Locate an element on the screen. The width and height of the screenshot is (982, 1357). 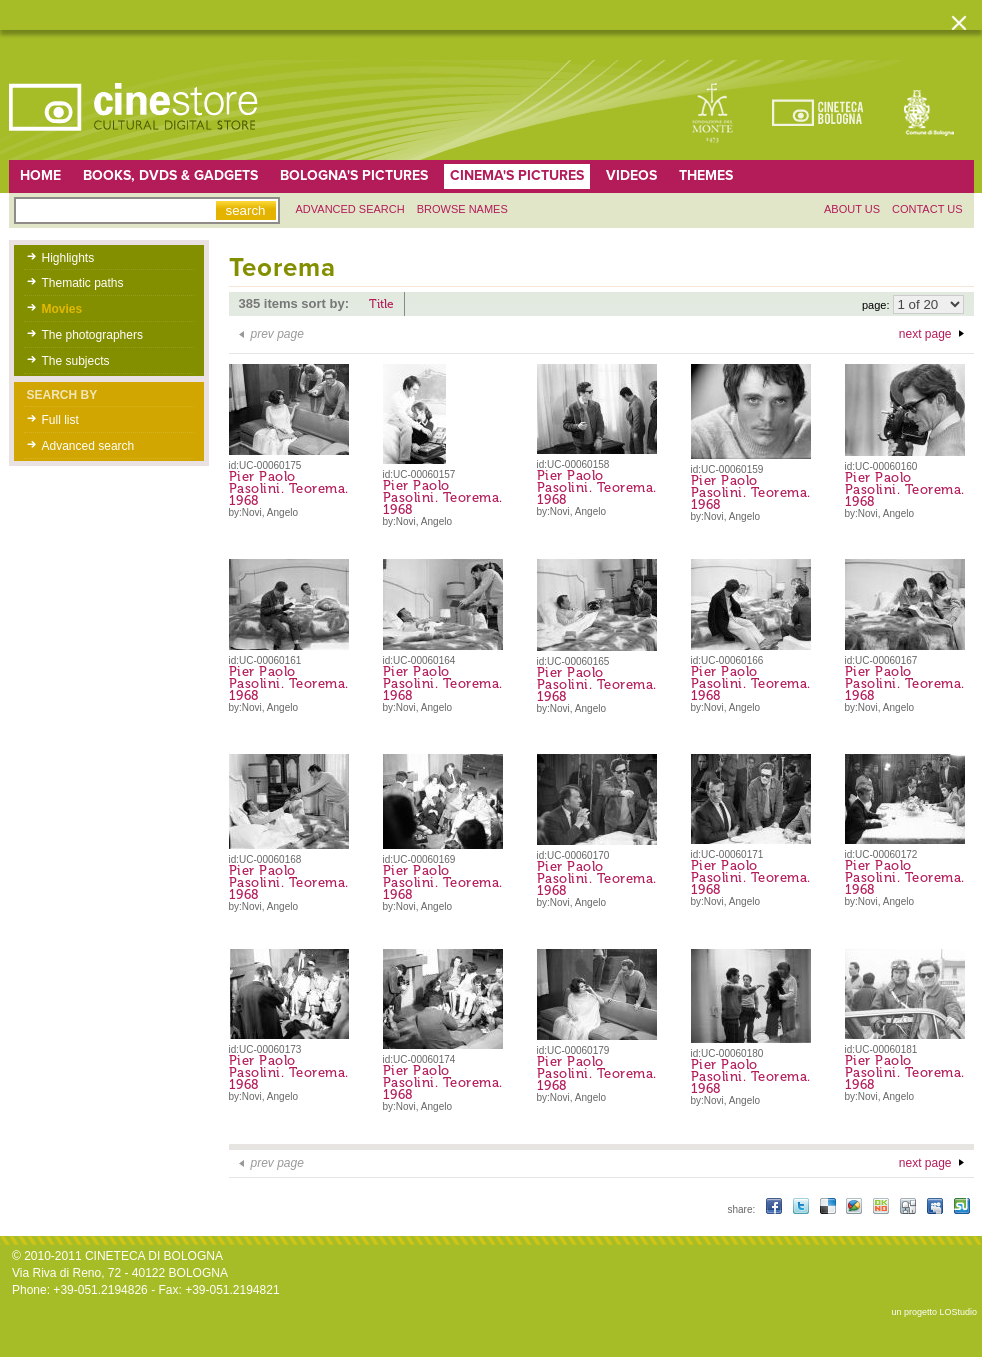
Full list is located at coordinates (60, 420).